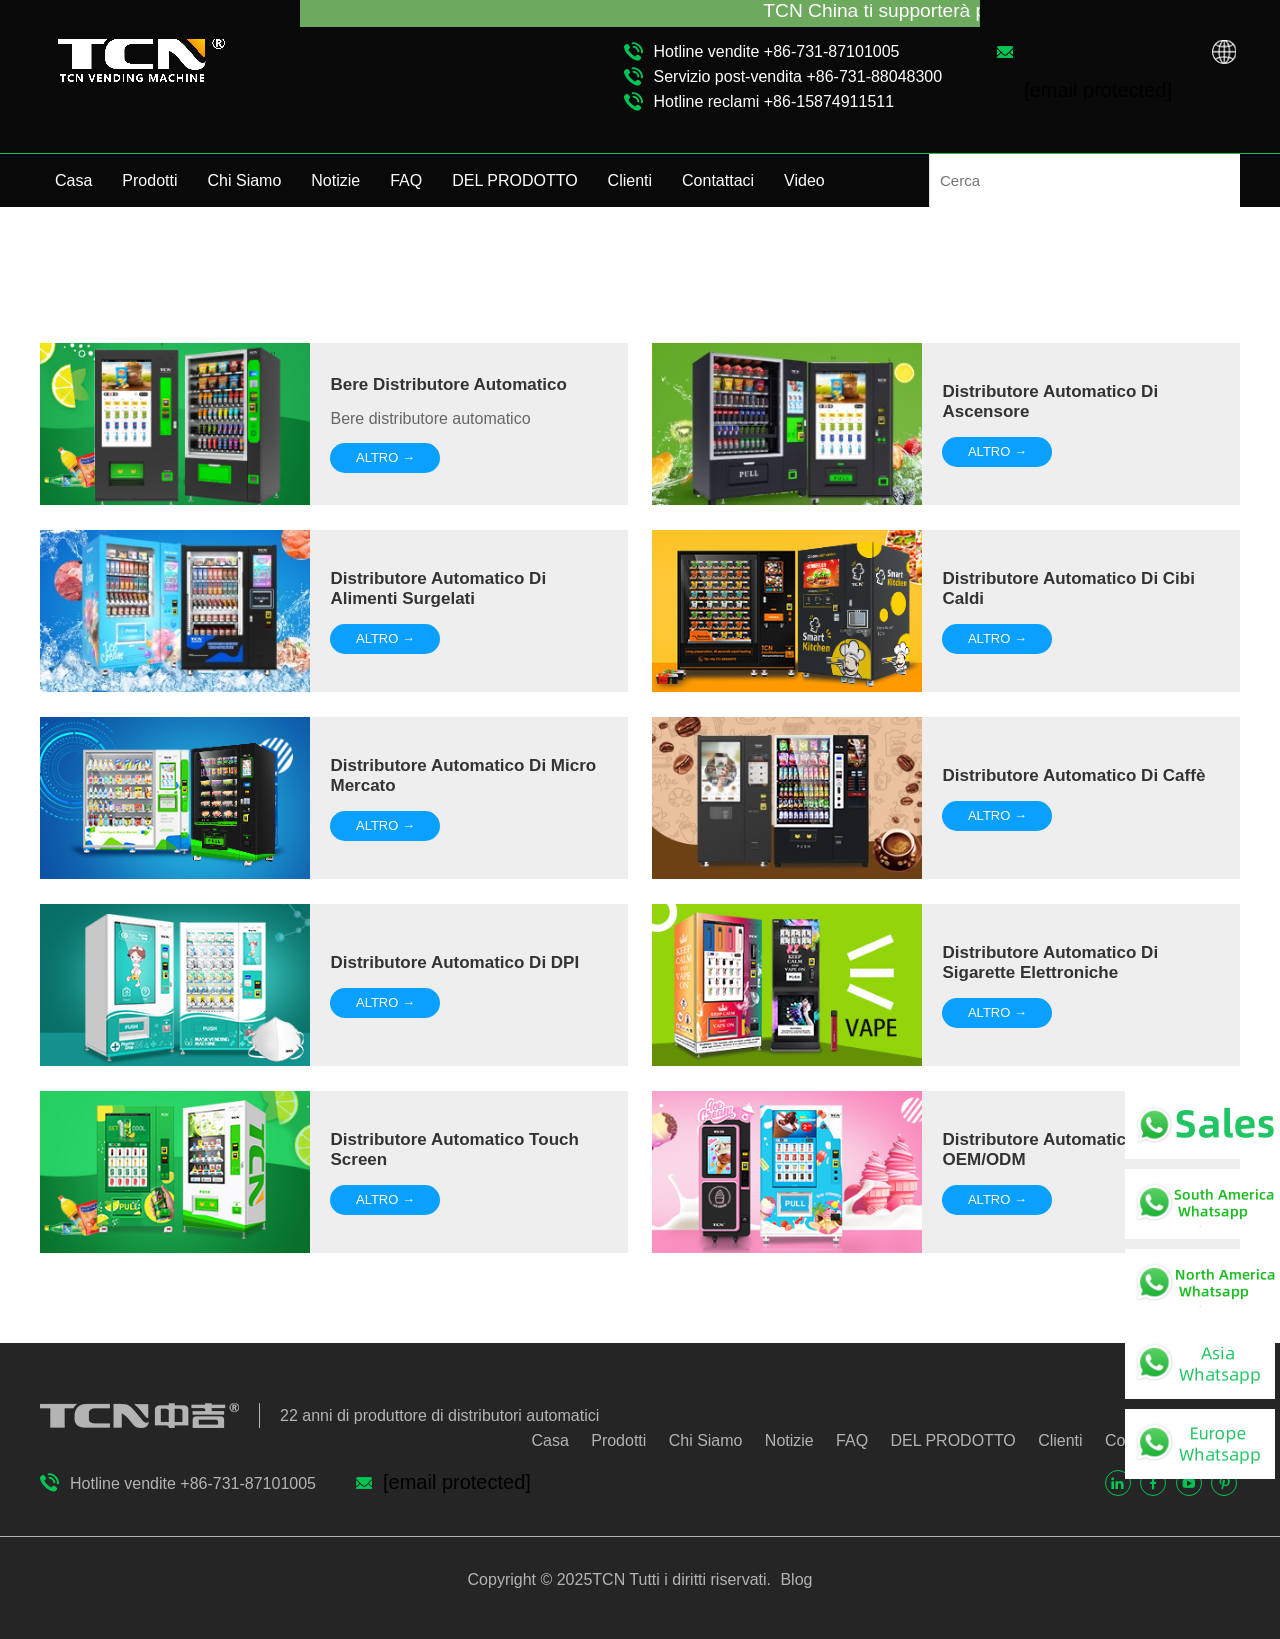  I want to click on Hotline vendite +86-731-87101005, so click(777, 51).